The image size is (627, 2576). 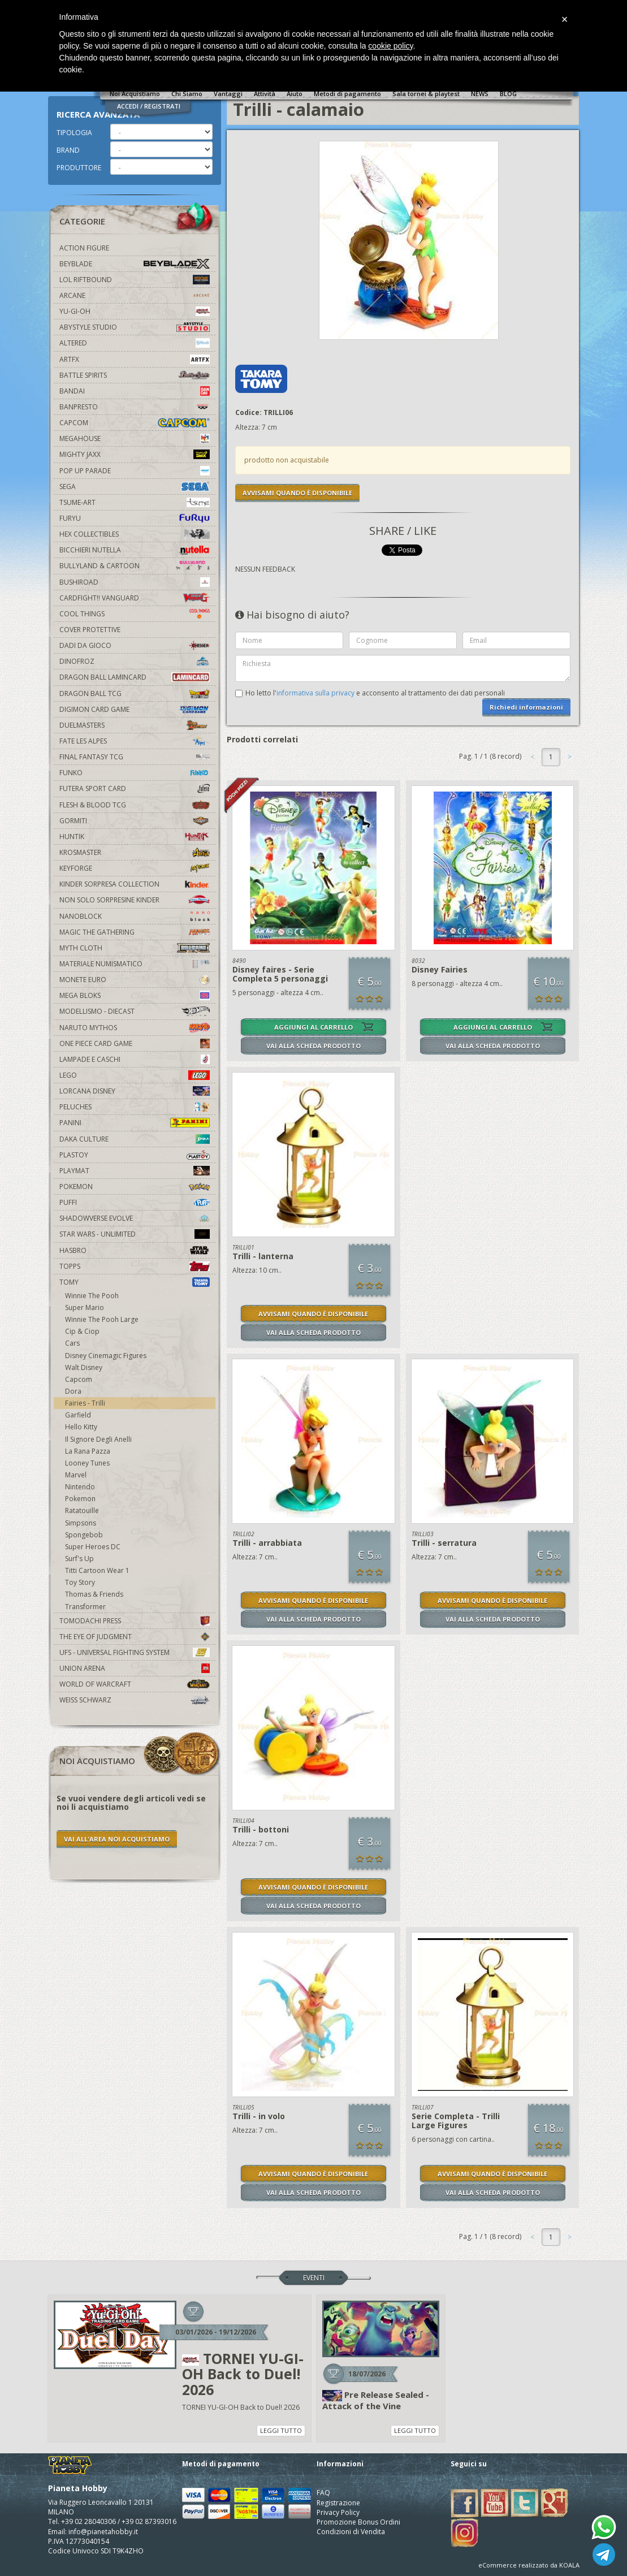 I want to click on LEGGI TUTTO, so click(x=281, y=2430).